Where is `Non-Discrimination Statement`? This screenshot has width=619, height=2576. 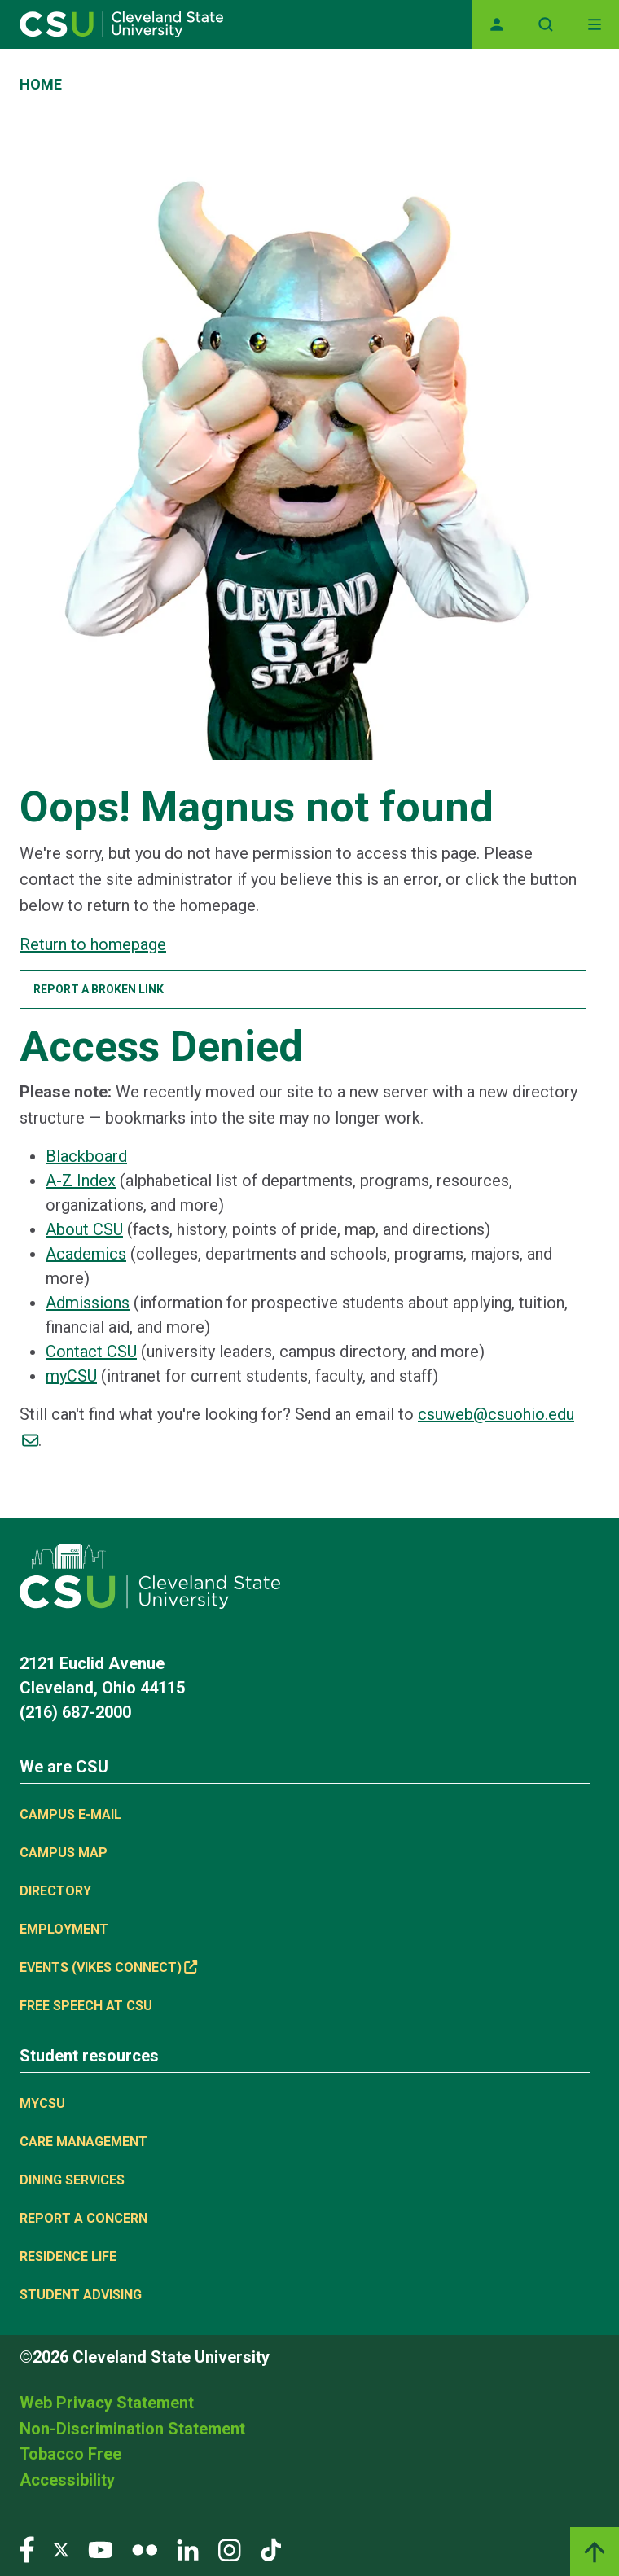
Non-Discrimination Statement is located at coordinates (132, 2428).